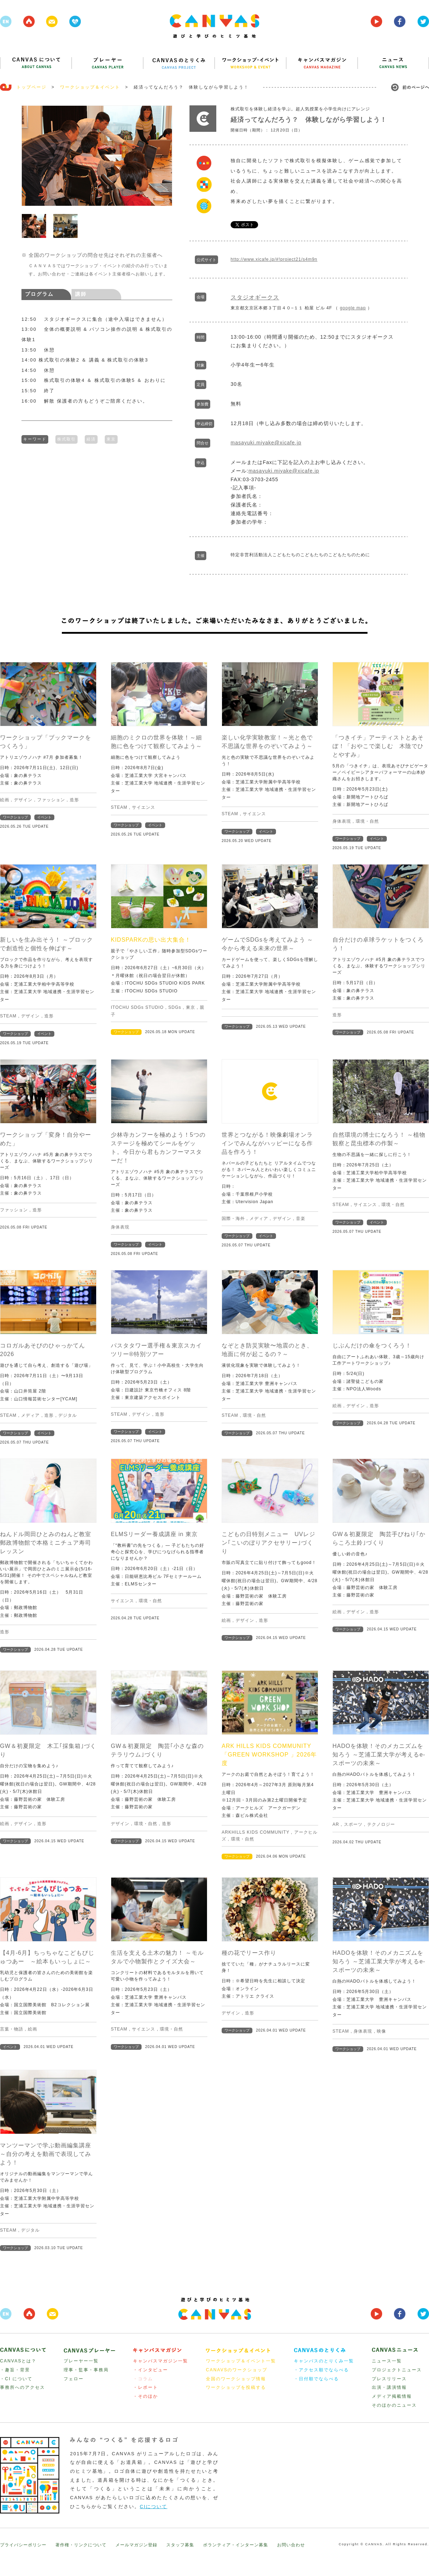 The height and width of the screenshot is (2576, 429). What do you see at coordinates (136, 2544) in the screenshot?
I see `メールマガジン登録` at bounding box center [136, 2544].